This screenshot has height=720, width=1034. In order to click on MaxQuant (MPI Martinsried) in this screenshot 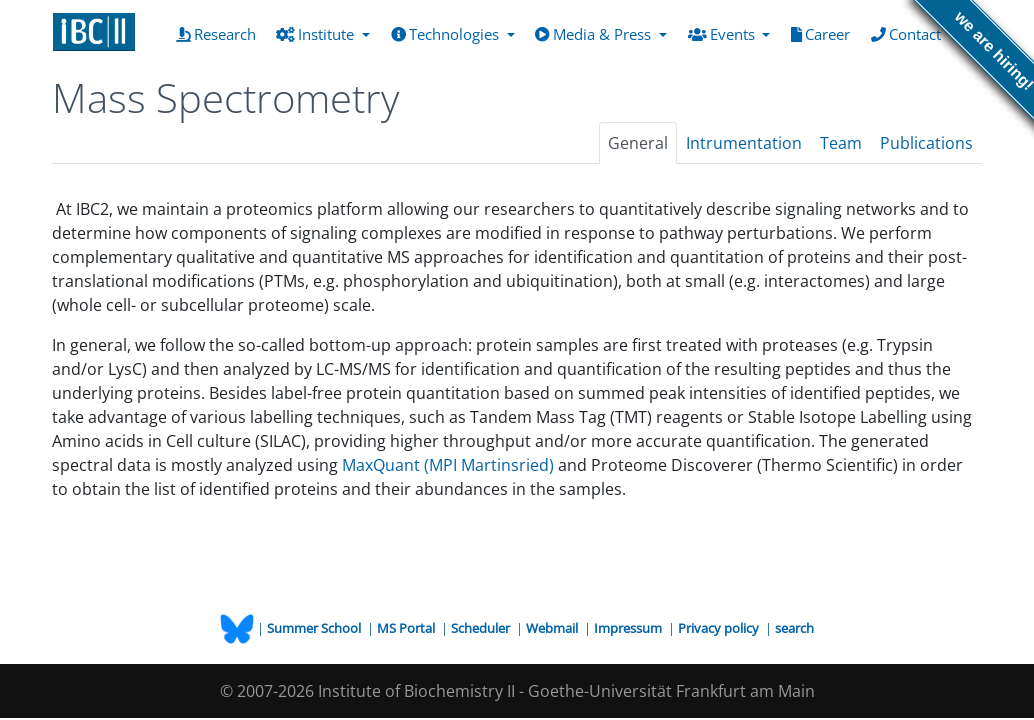, I will do `click(448, 465)`.